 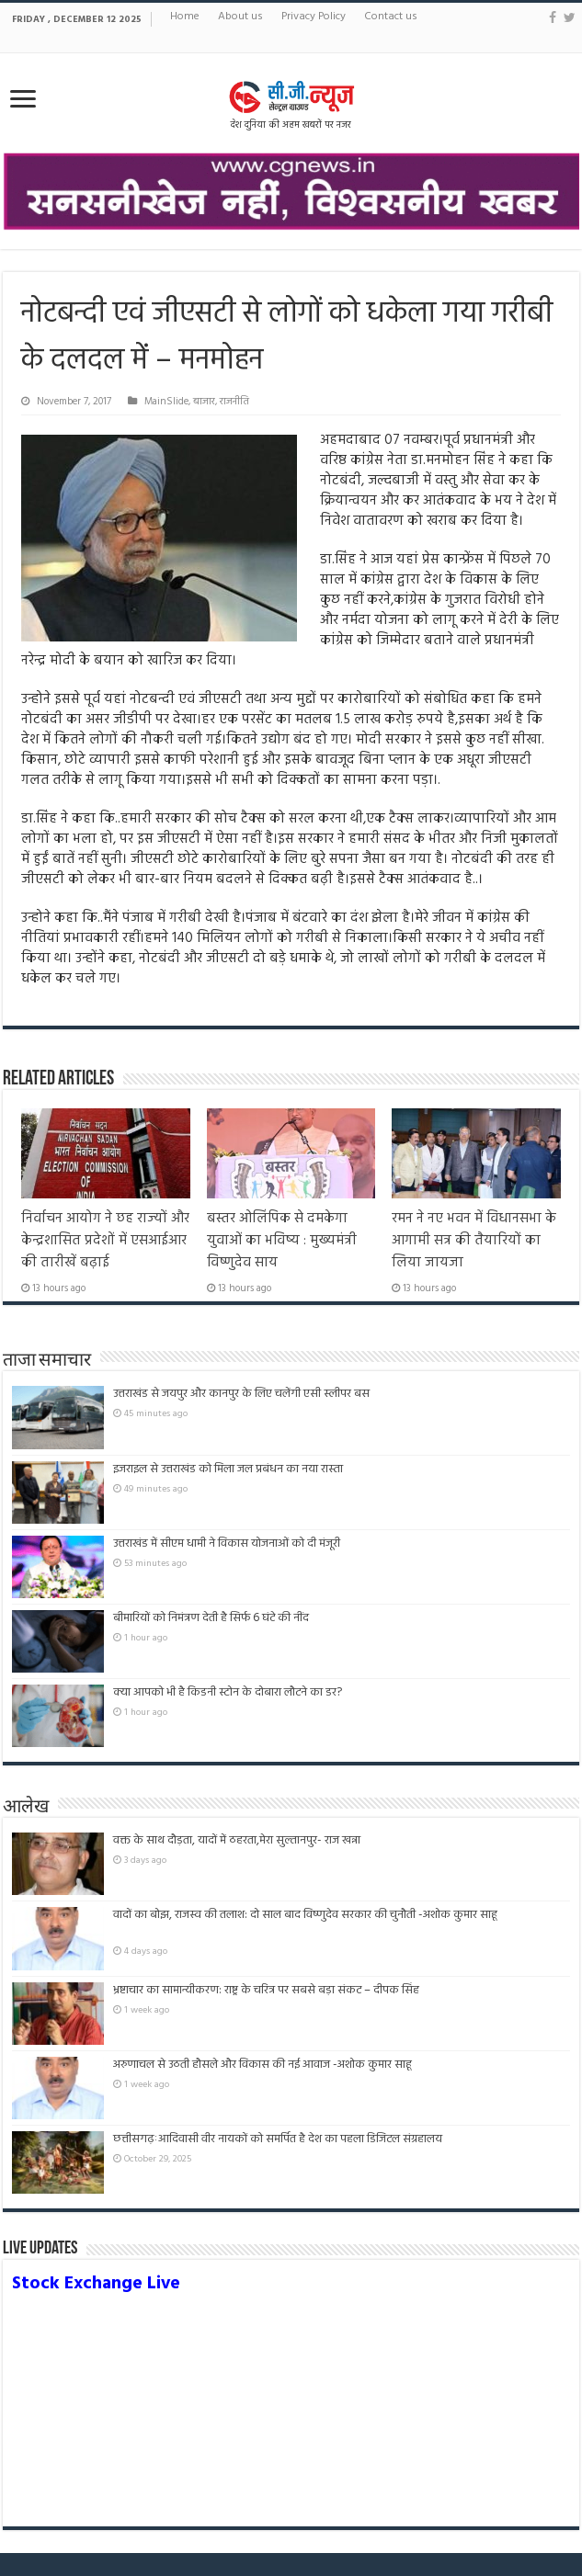 I want to click on बीमारियों को निमंत्रण देती है सिर्फ 6 घंटे की नींद, so click(x=211, y=1618).